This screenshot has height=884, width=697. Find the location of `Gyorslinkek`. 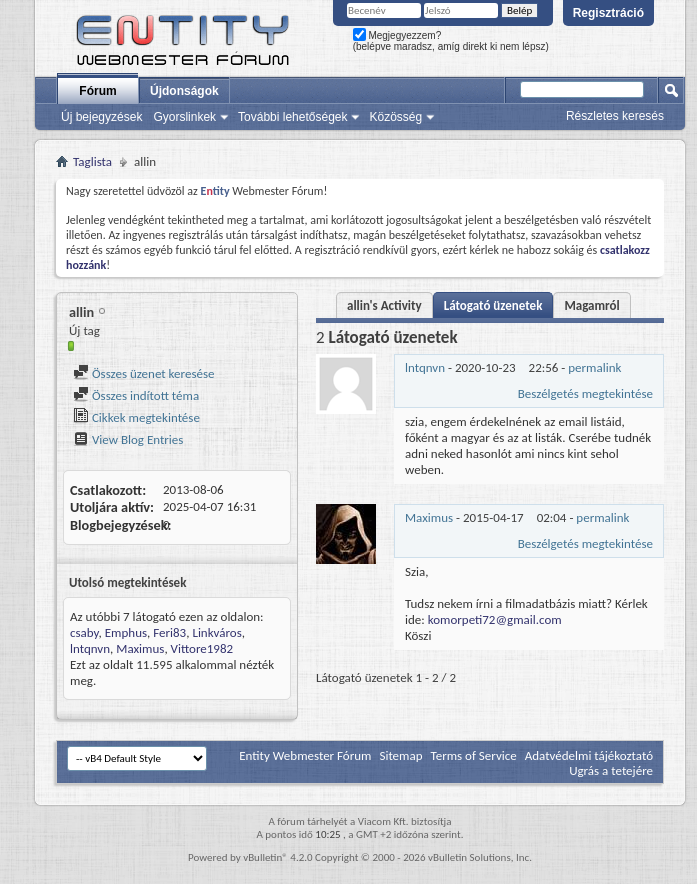

Gyorslinkek is located at coordinates (184, 117).